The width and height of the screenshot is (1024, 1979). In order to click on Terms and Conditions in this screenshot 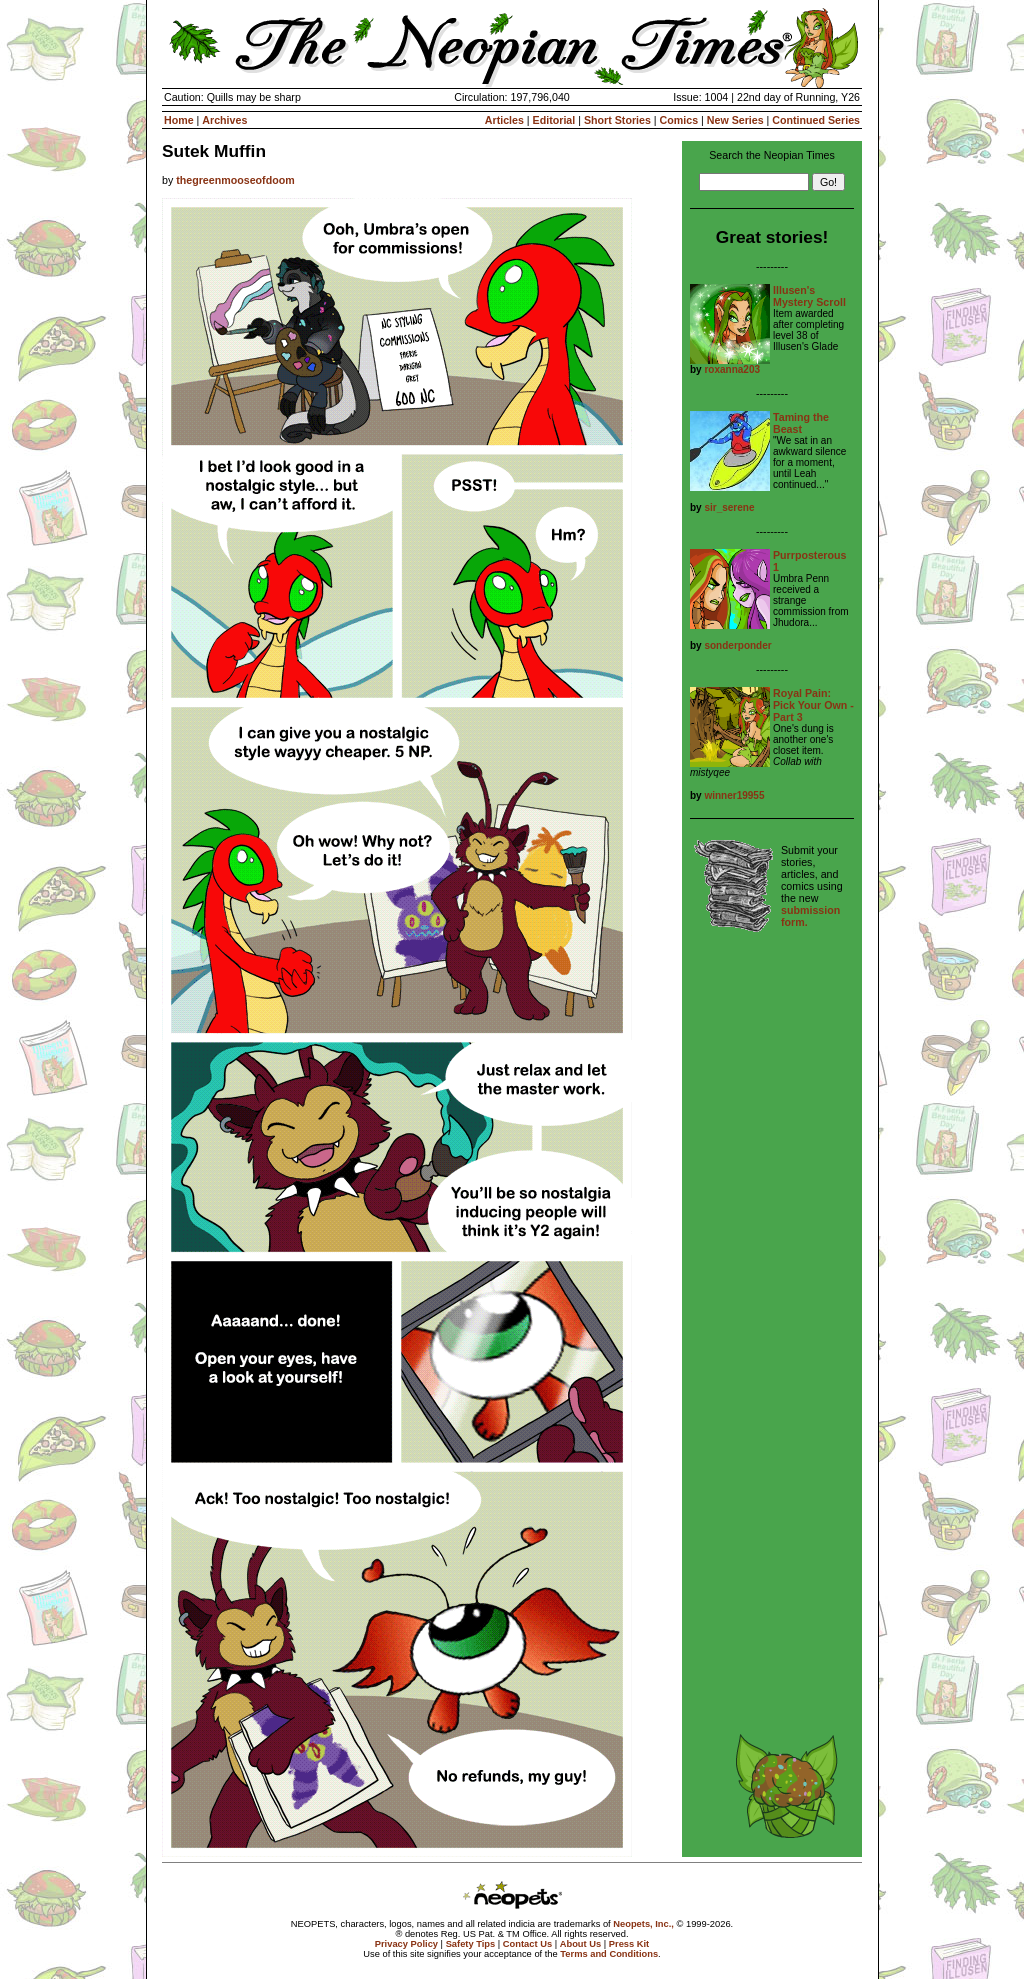, I will do `click(609, 1954)`.